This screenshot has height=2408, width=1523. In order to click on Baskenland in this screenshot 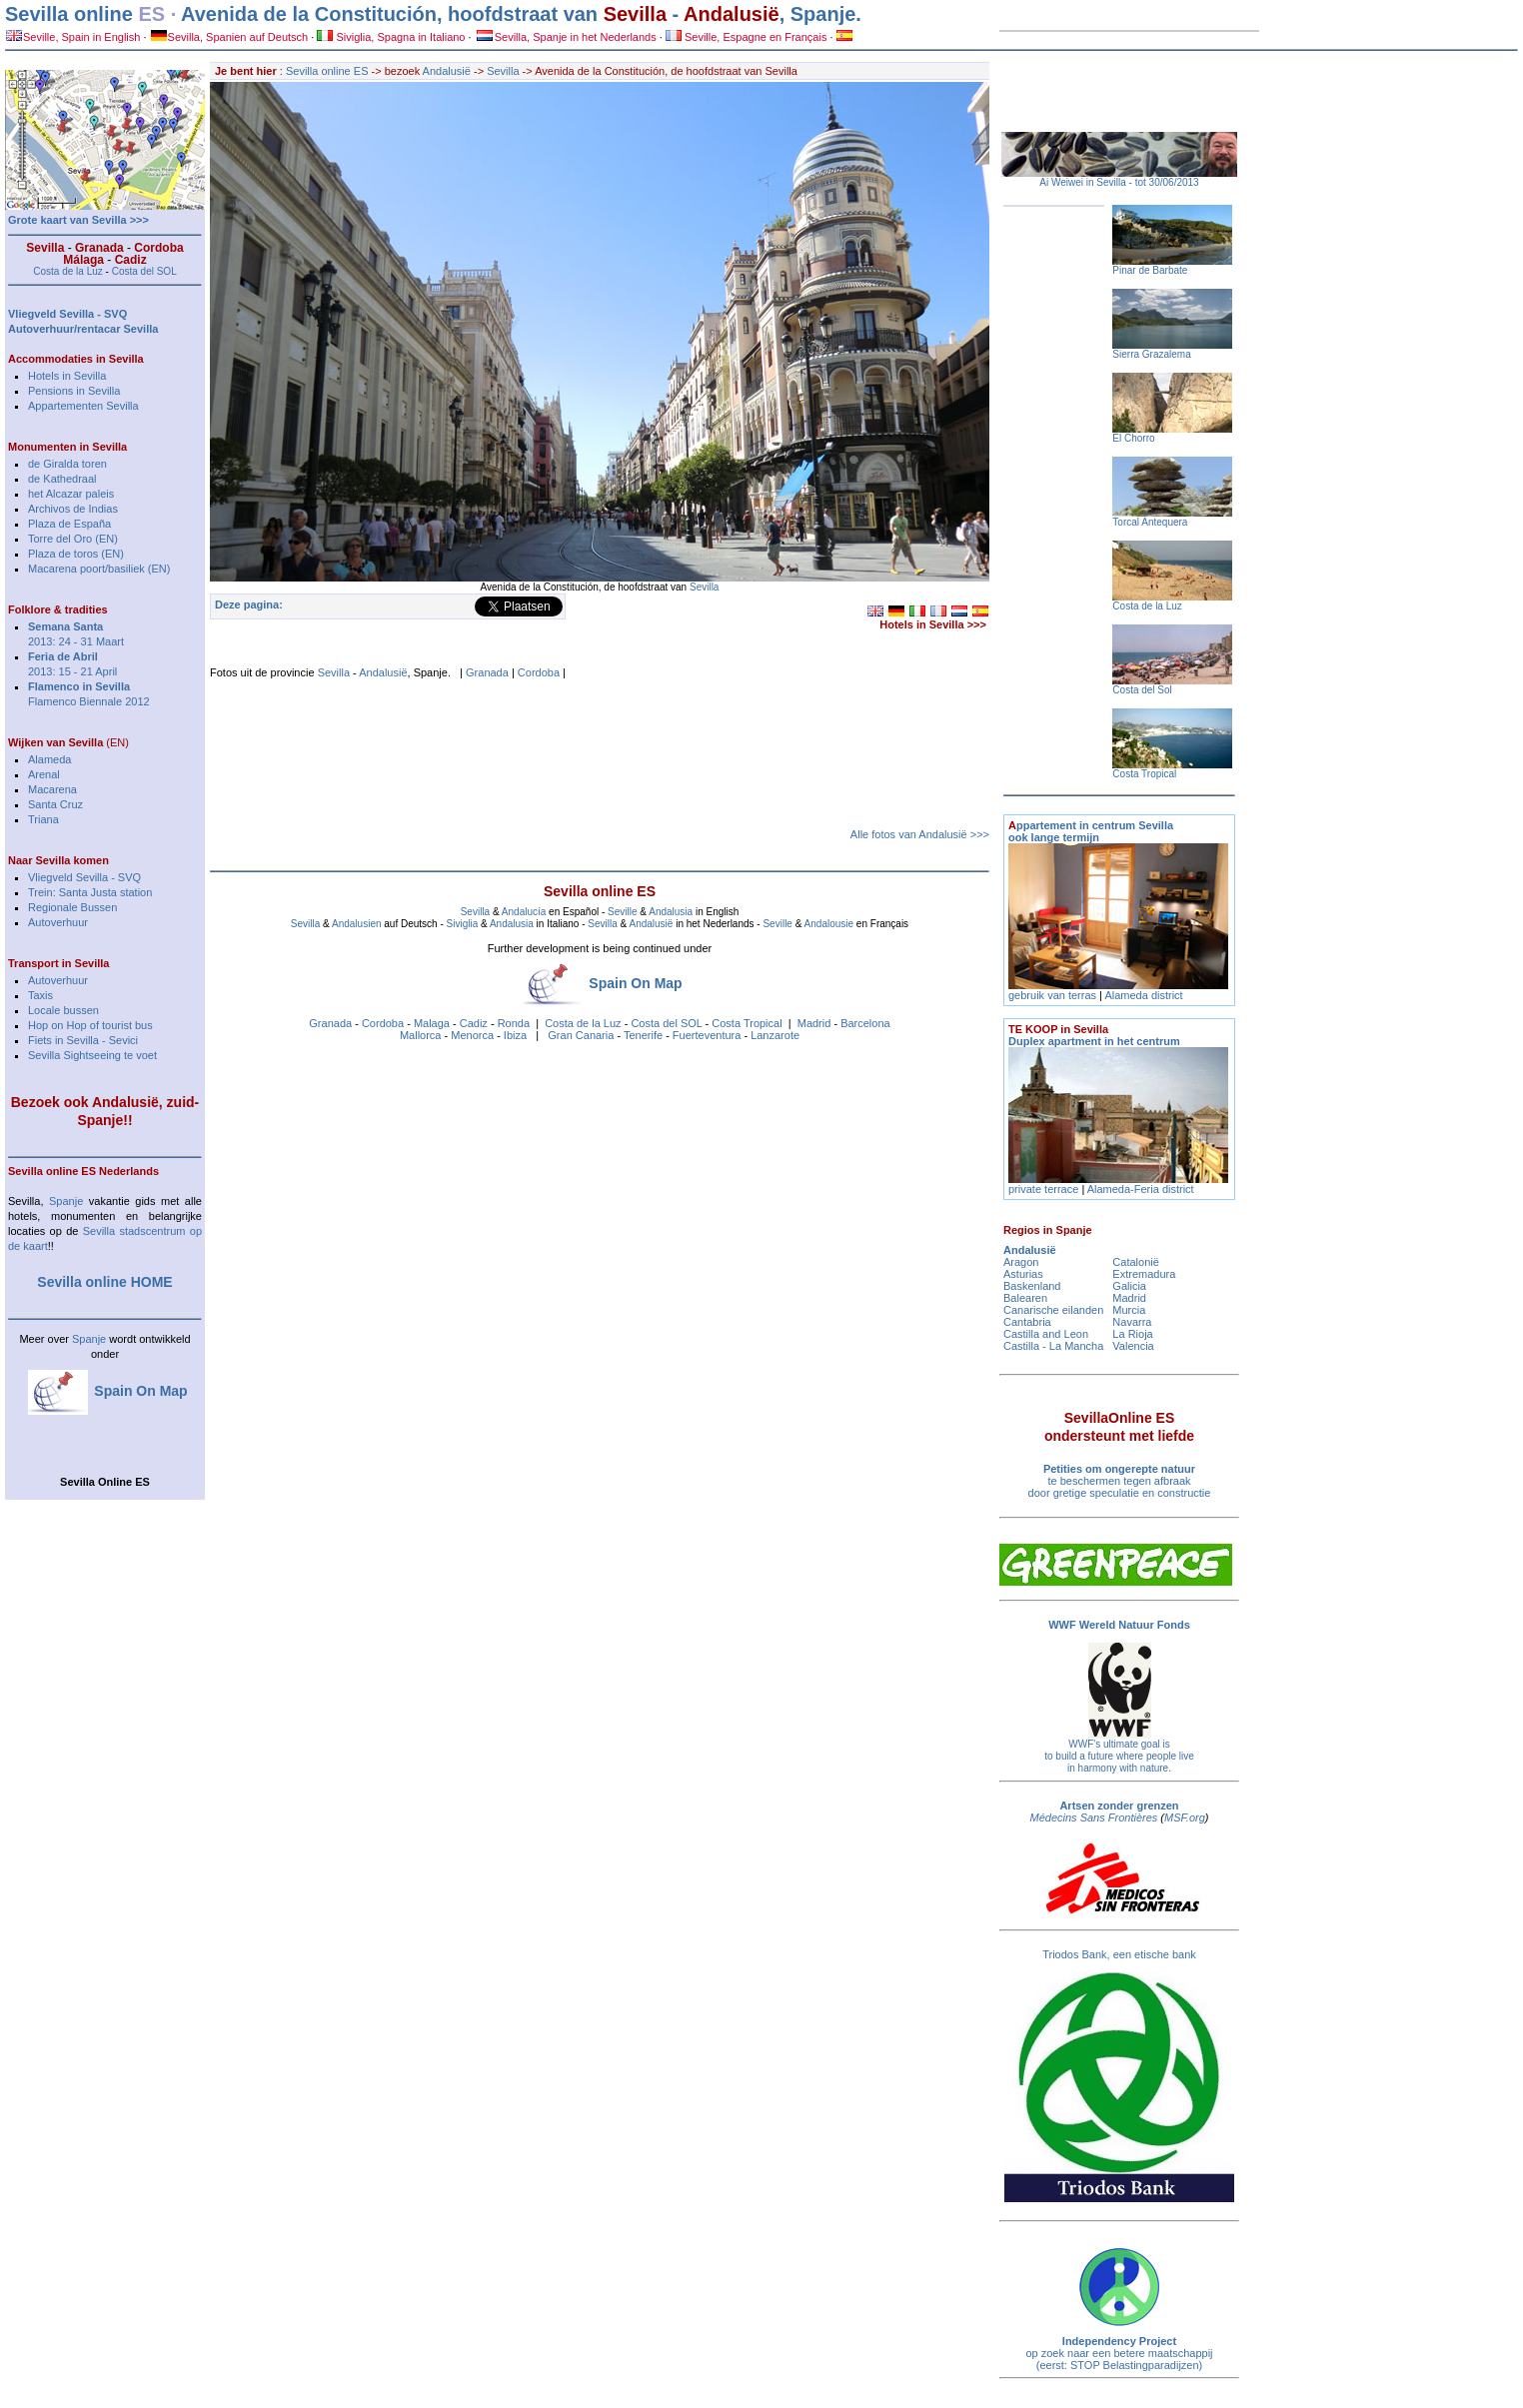, I will do `click(1032, 1286)`.